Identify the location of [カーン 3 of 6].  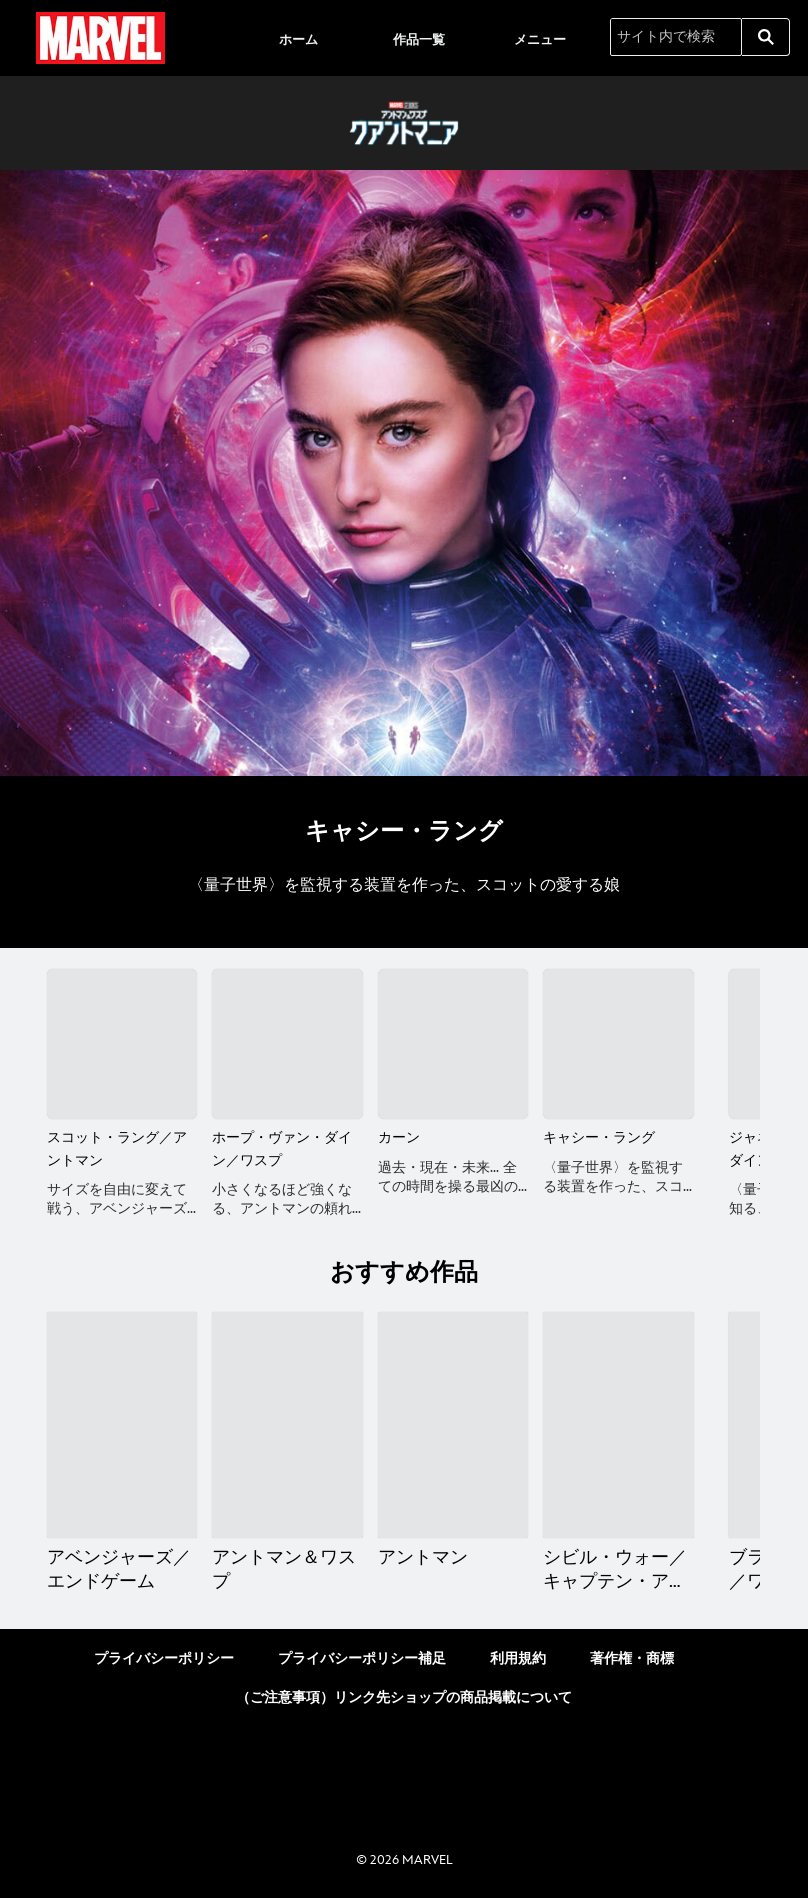
(453, 1044).